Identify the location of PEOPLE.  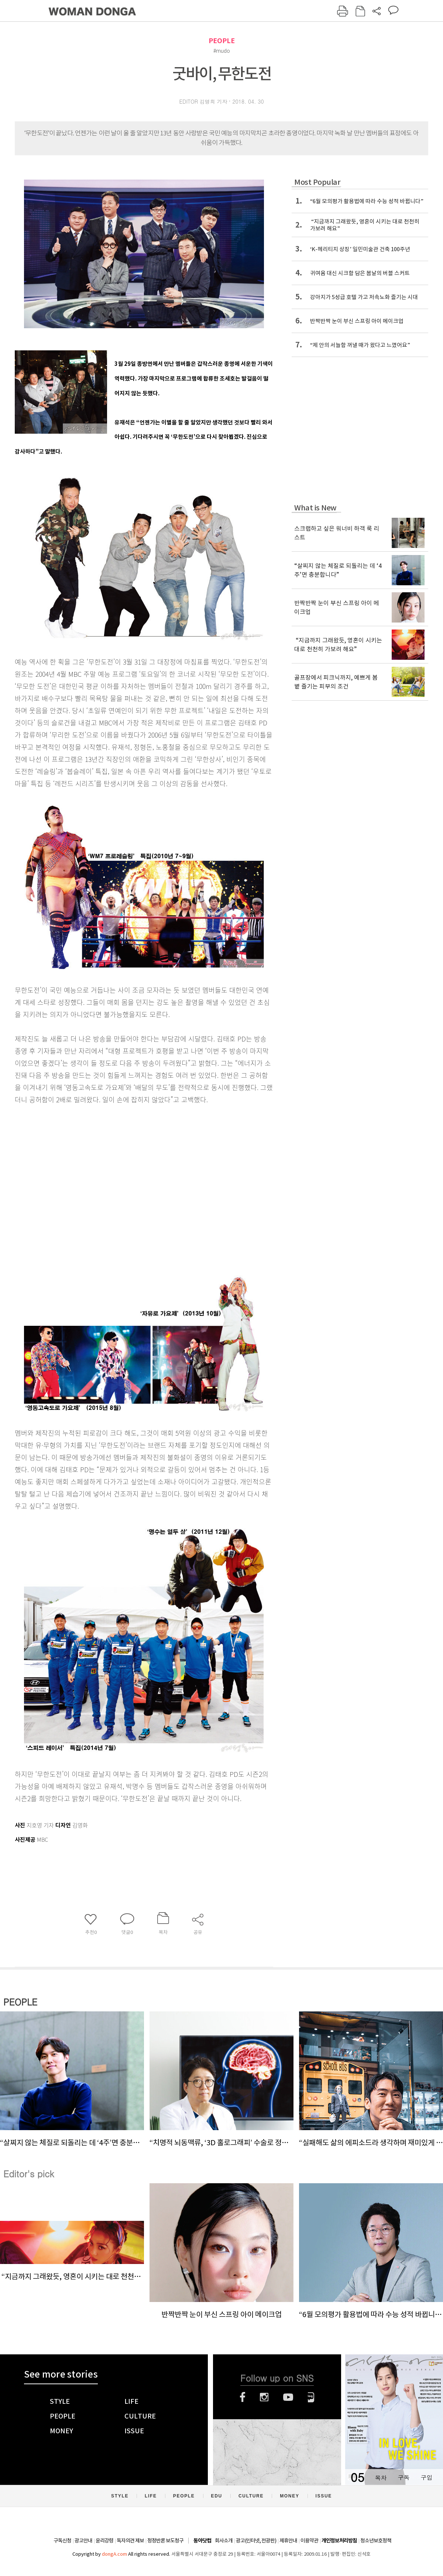
(222, 41).